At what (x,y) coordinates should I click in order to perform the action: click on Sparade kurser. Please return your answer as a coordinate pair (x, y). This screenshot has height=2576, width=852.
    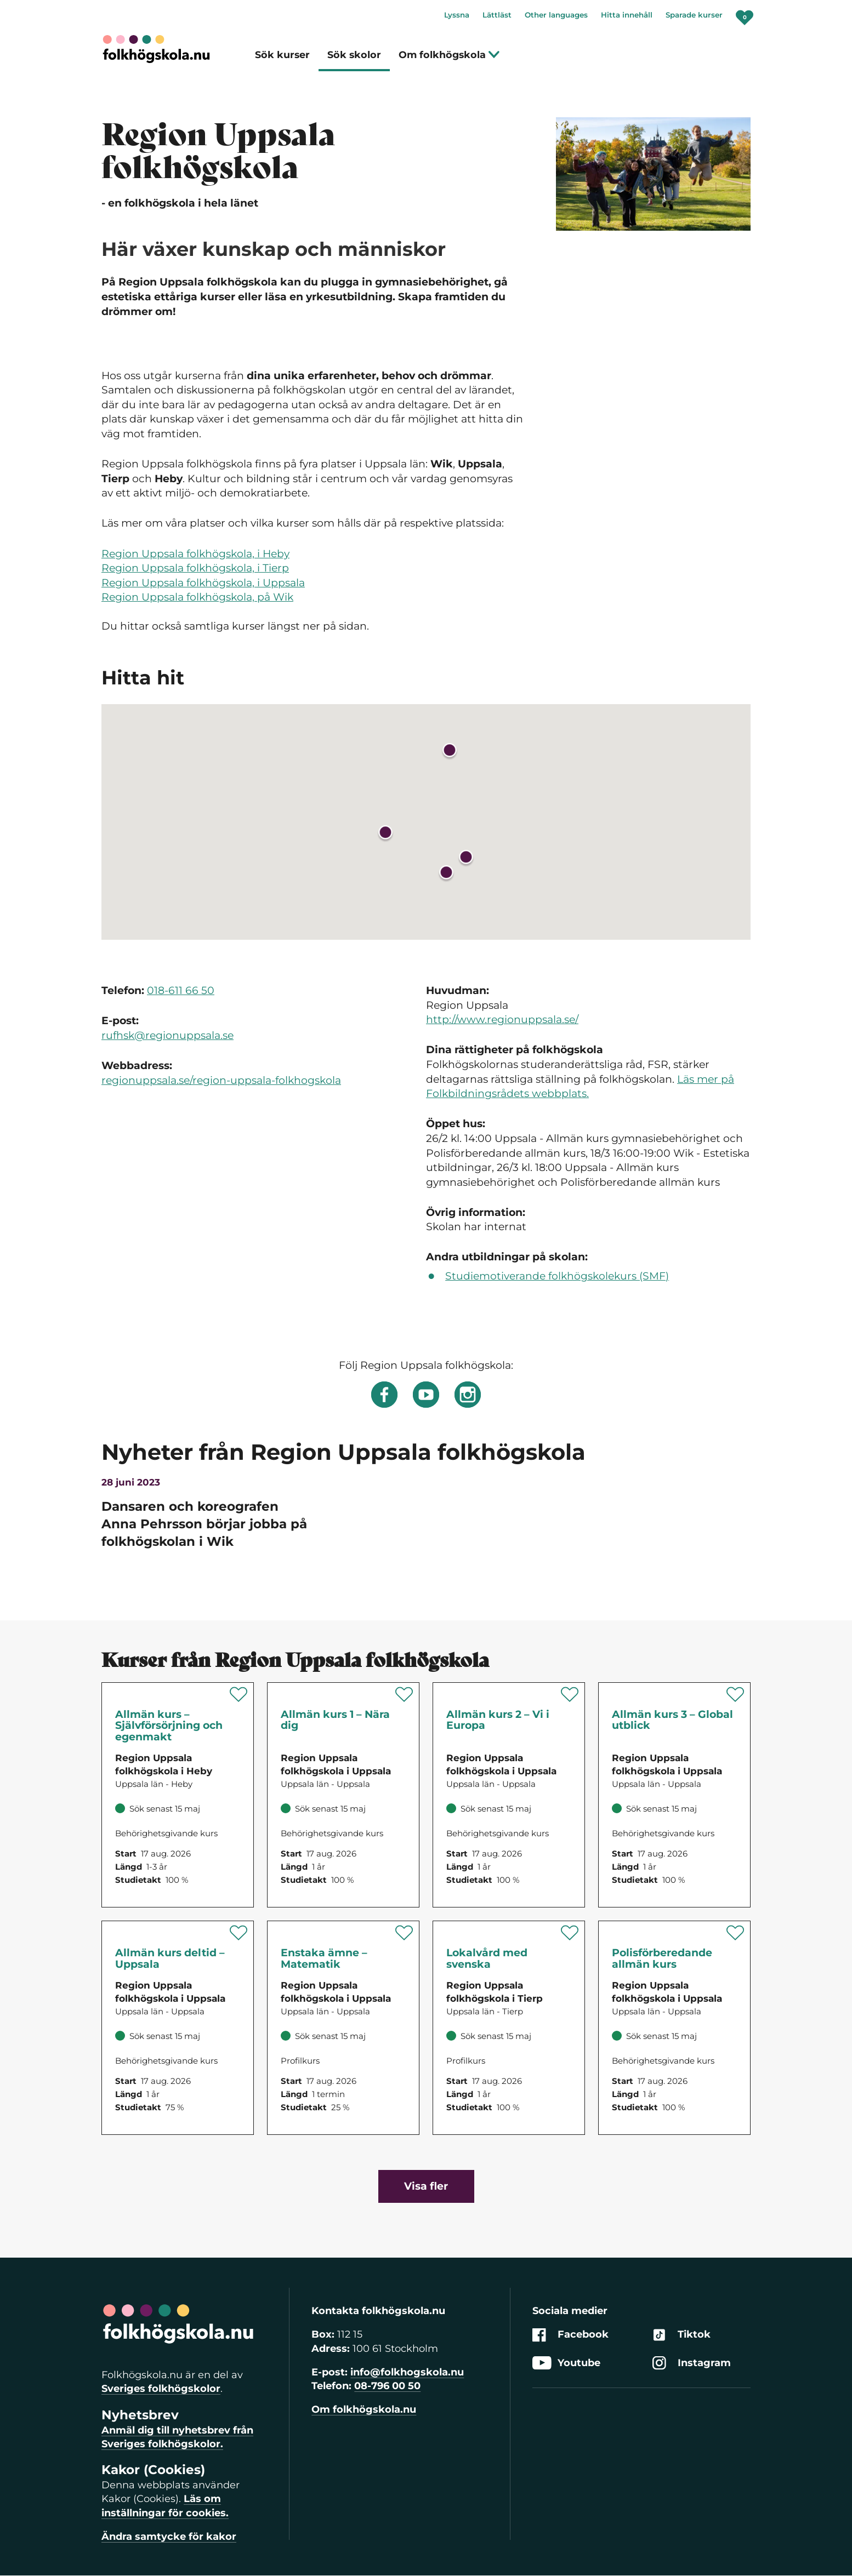
    Looking at the image, I should click on (694, 14).